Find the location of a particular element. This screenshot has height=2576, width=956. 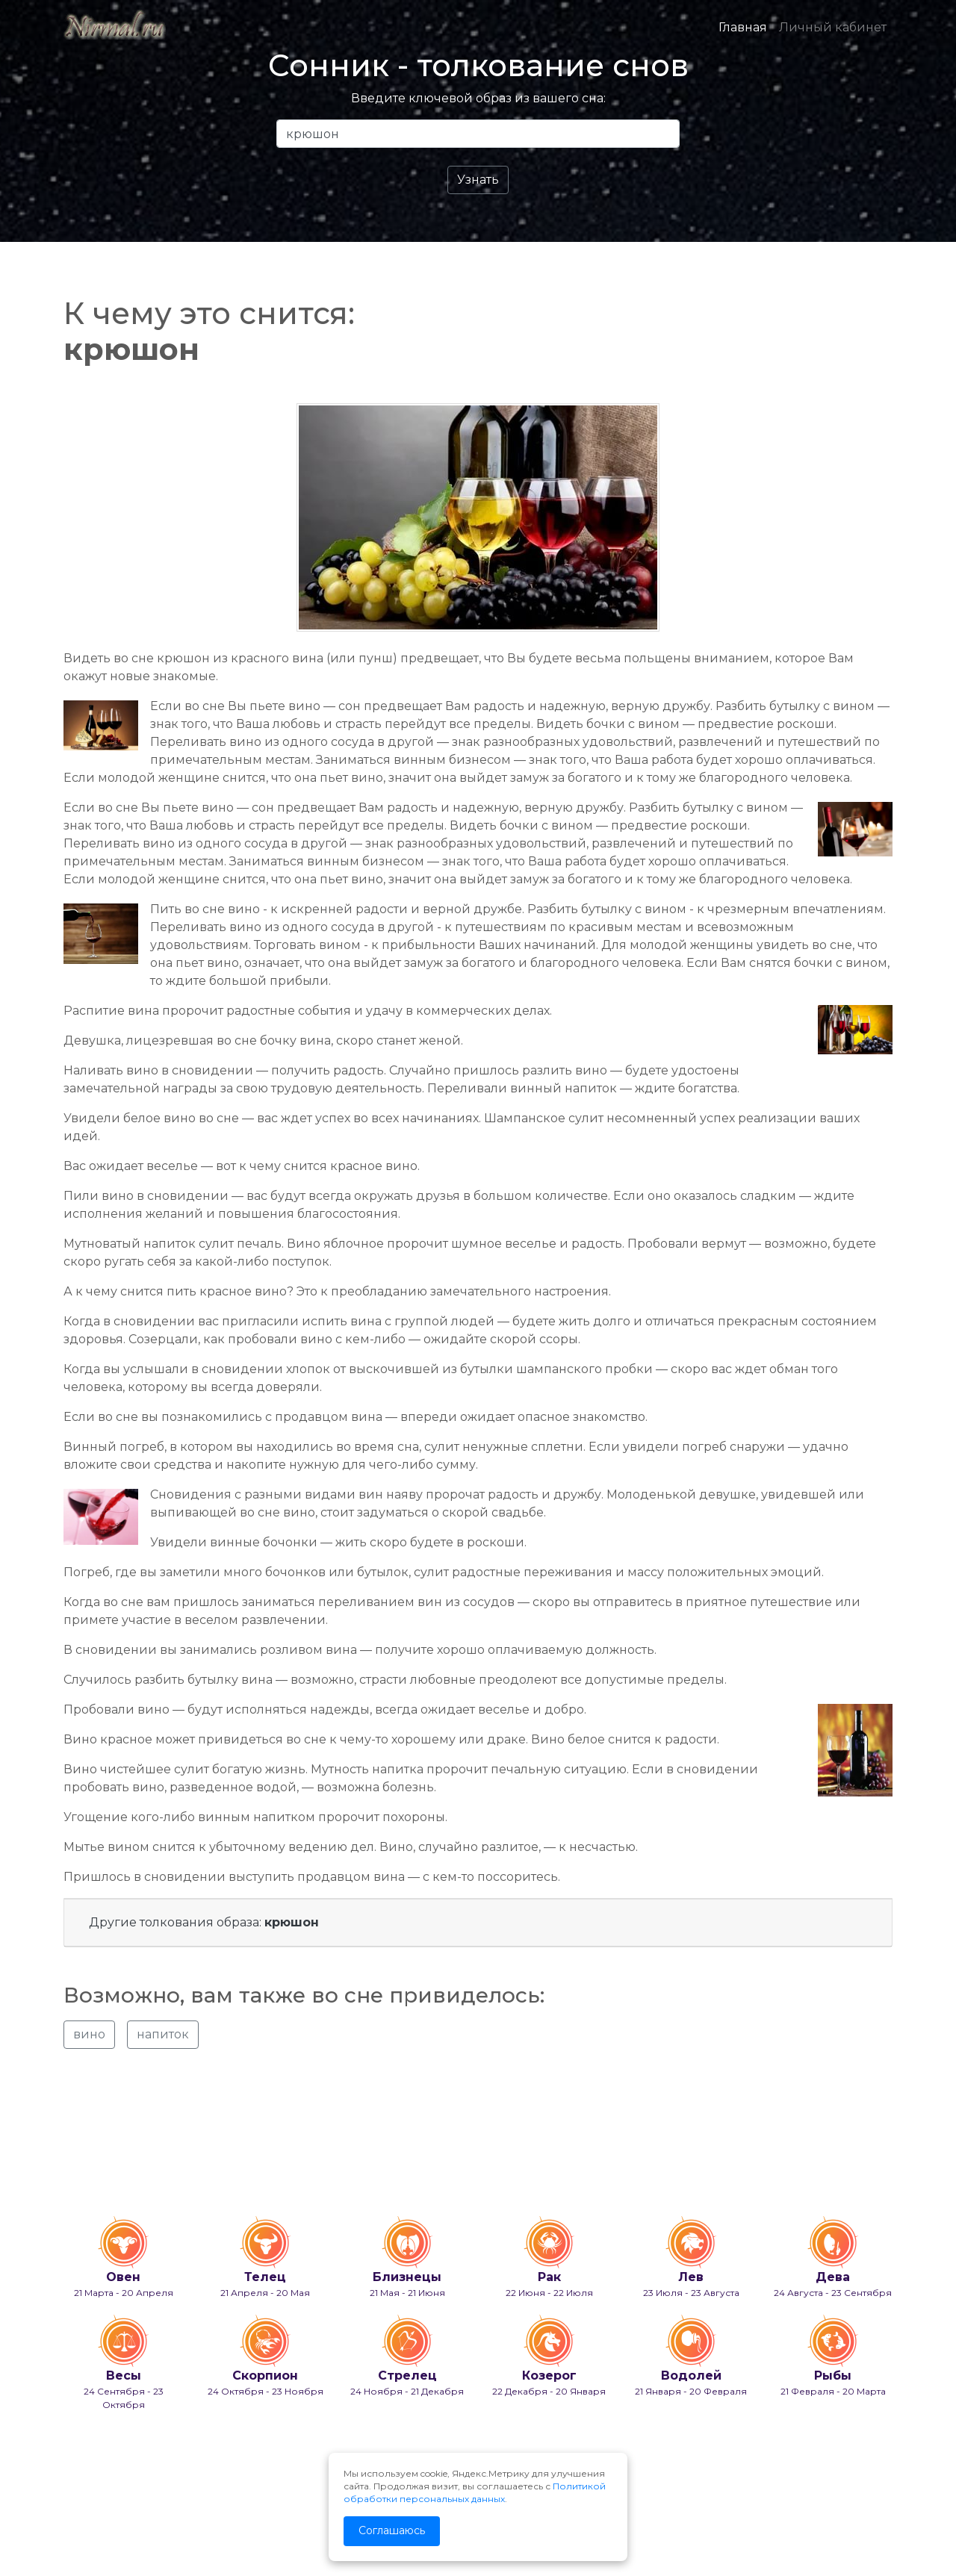

напиток is located at coordinates (163, 2034).